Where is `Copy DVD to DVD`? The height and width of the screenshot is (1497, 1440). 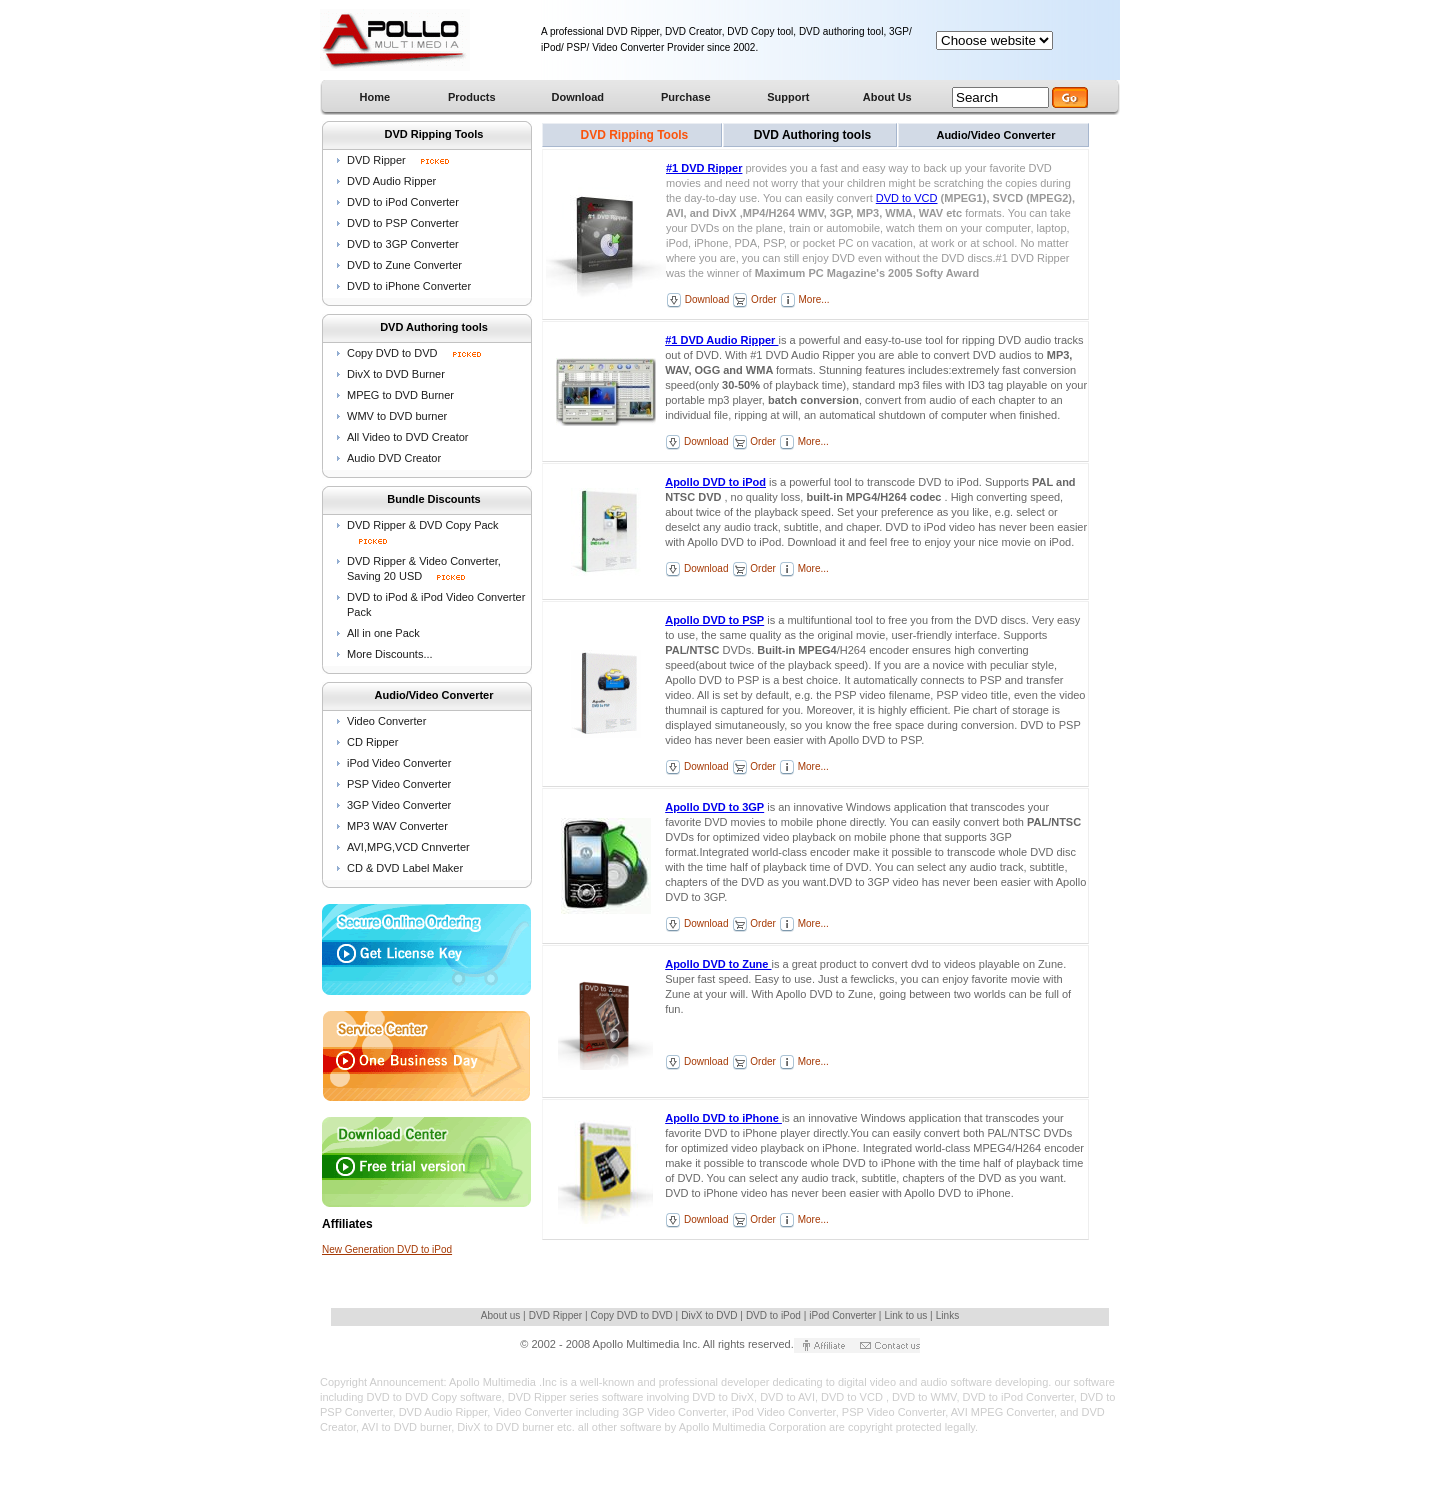 Copy DVD to DVD is located at coordinates (414, 353).